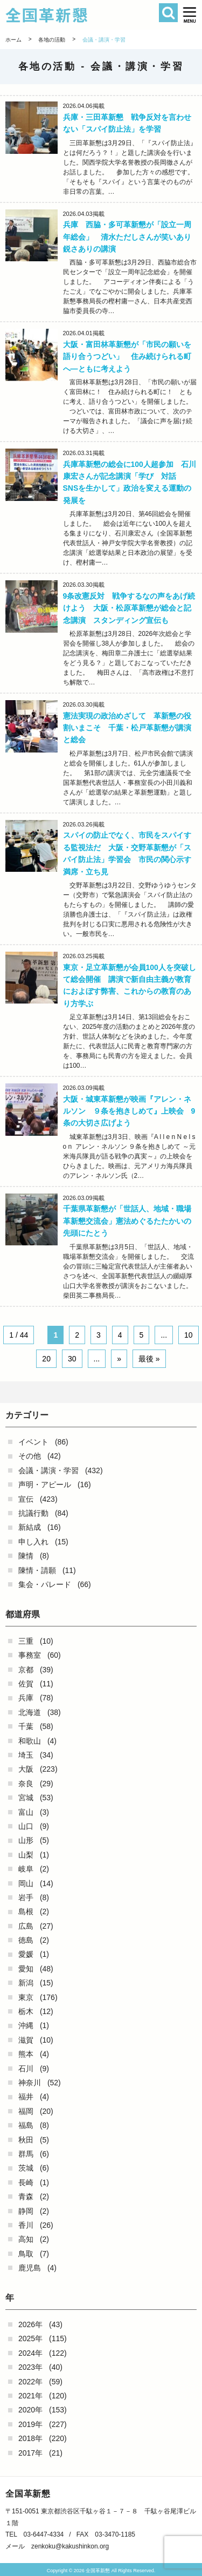 The height and width of the screenshot is (2576, 202). I want to click on zenkoku@kakushinkon.org, so click(70, 2546).